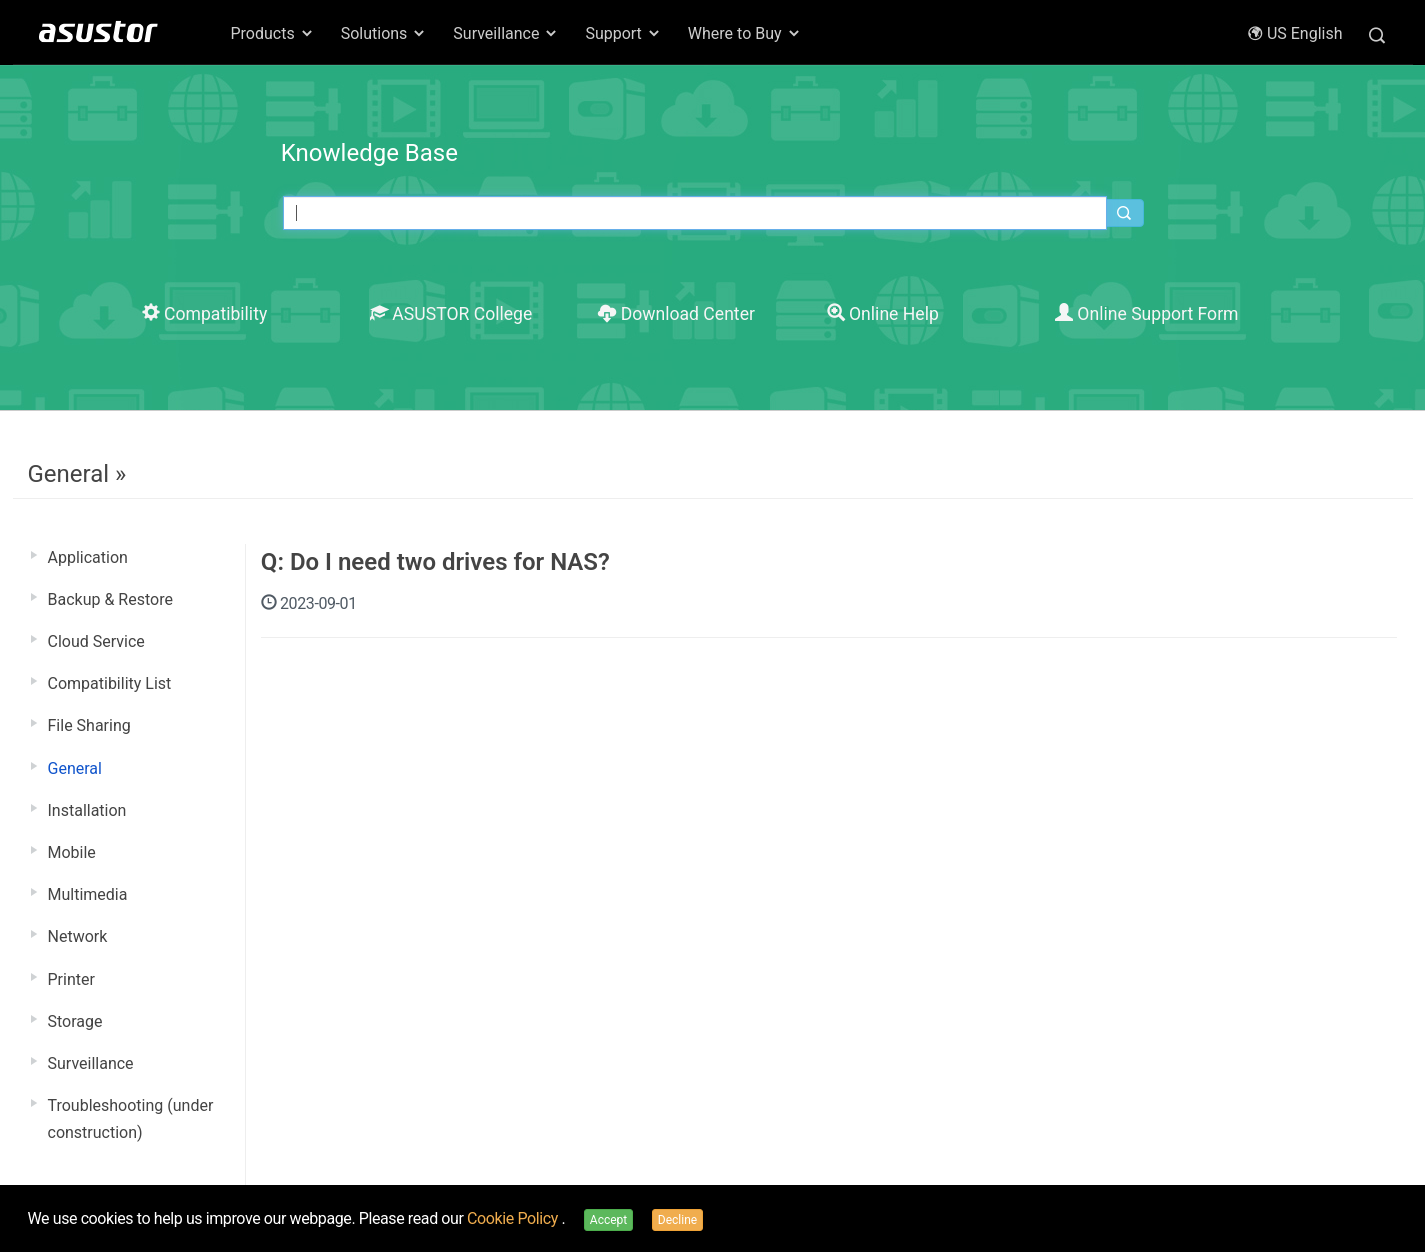 This screenshot has height=1252, width=1425. I want to click on Storage, so click(75, 1021).